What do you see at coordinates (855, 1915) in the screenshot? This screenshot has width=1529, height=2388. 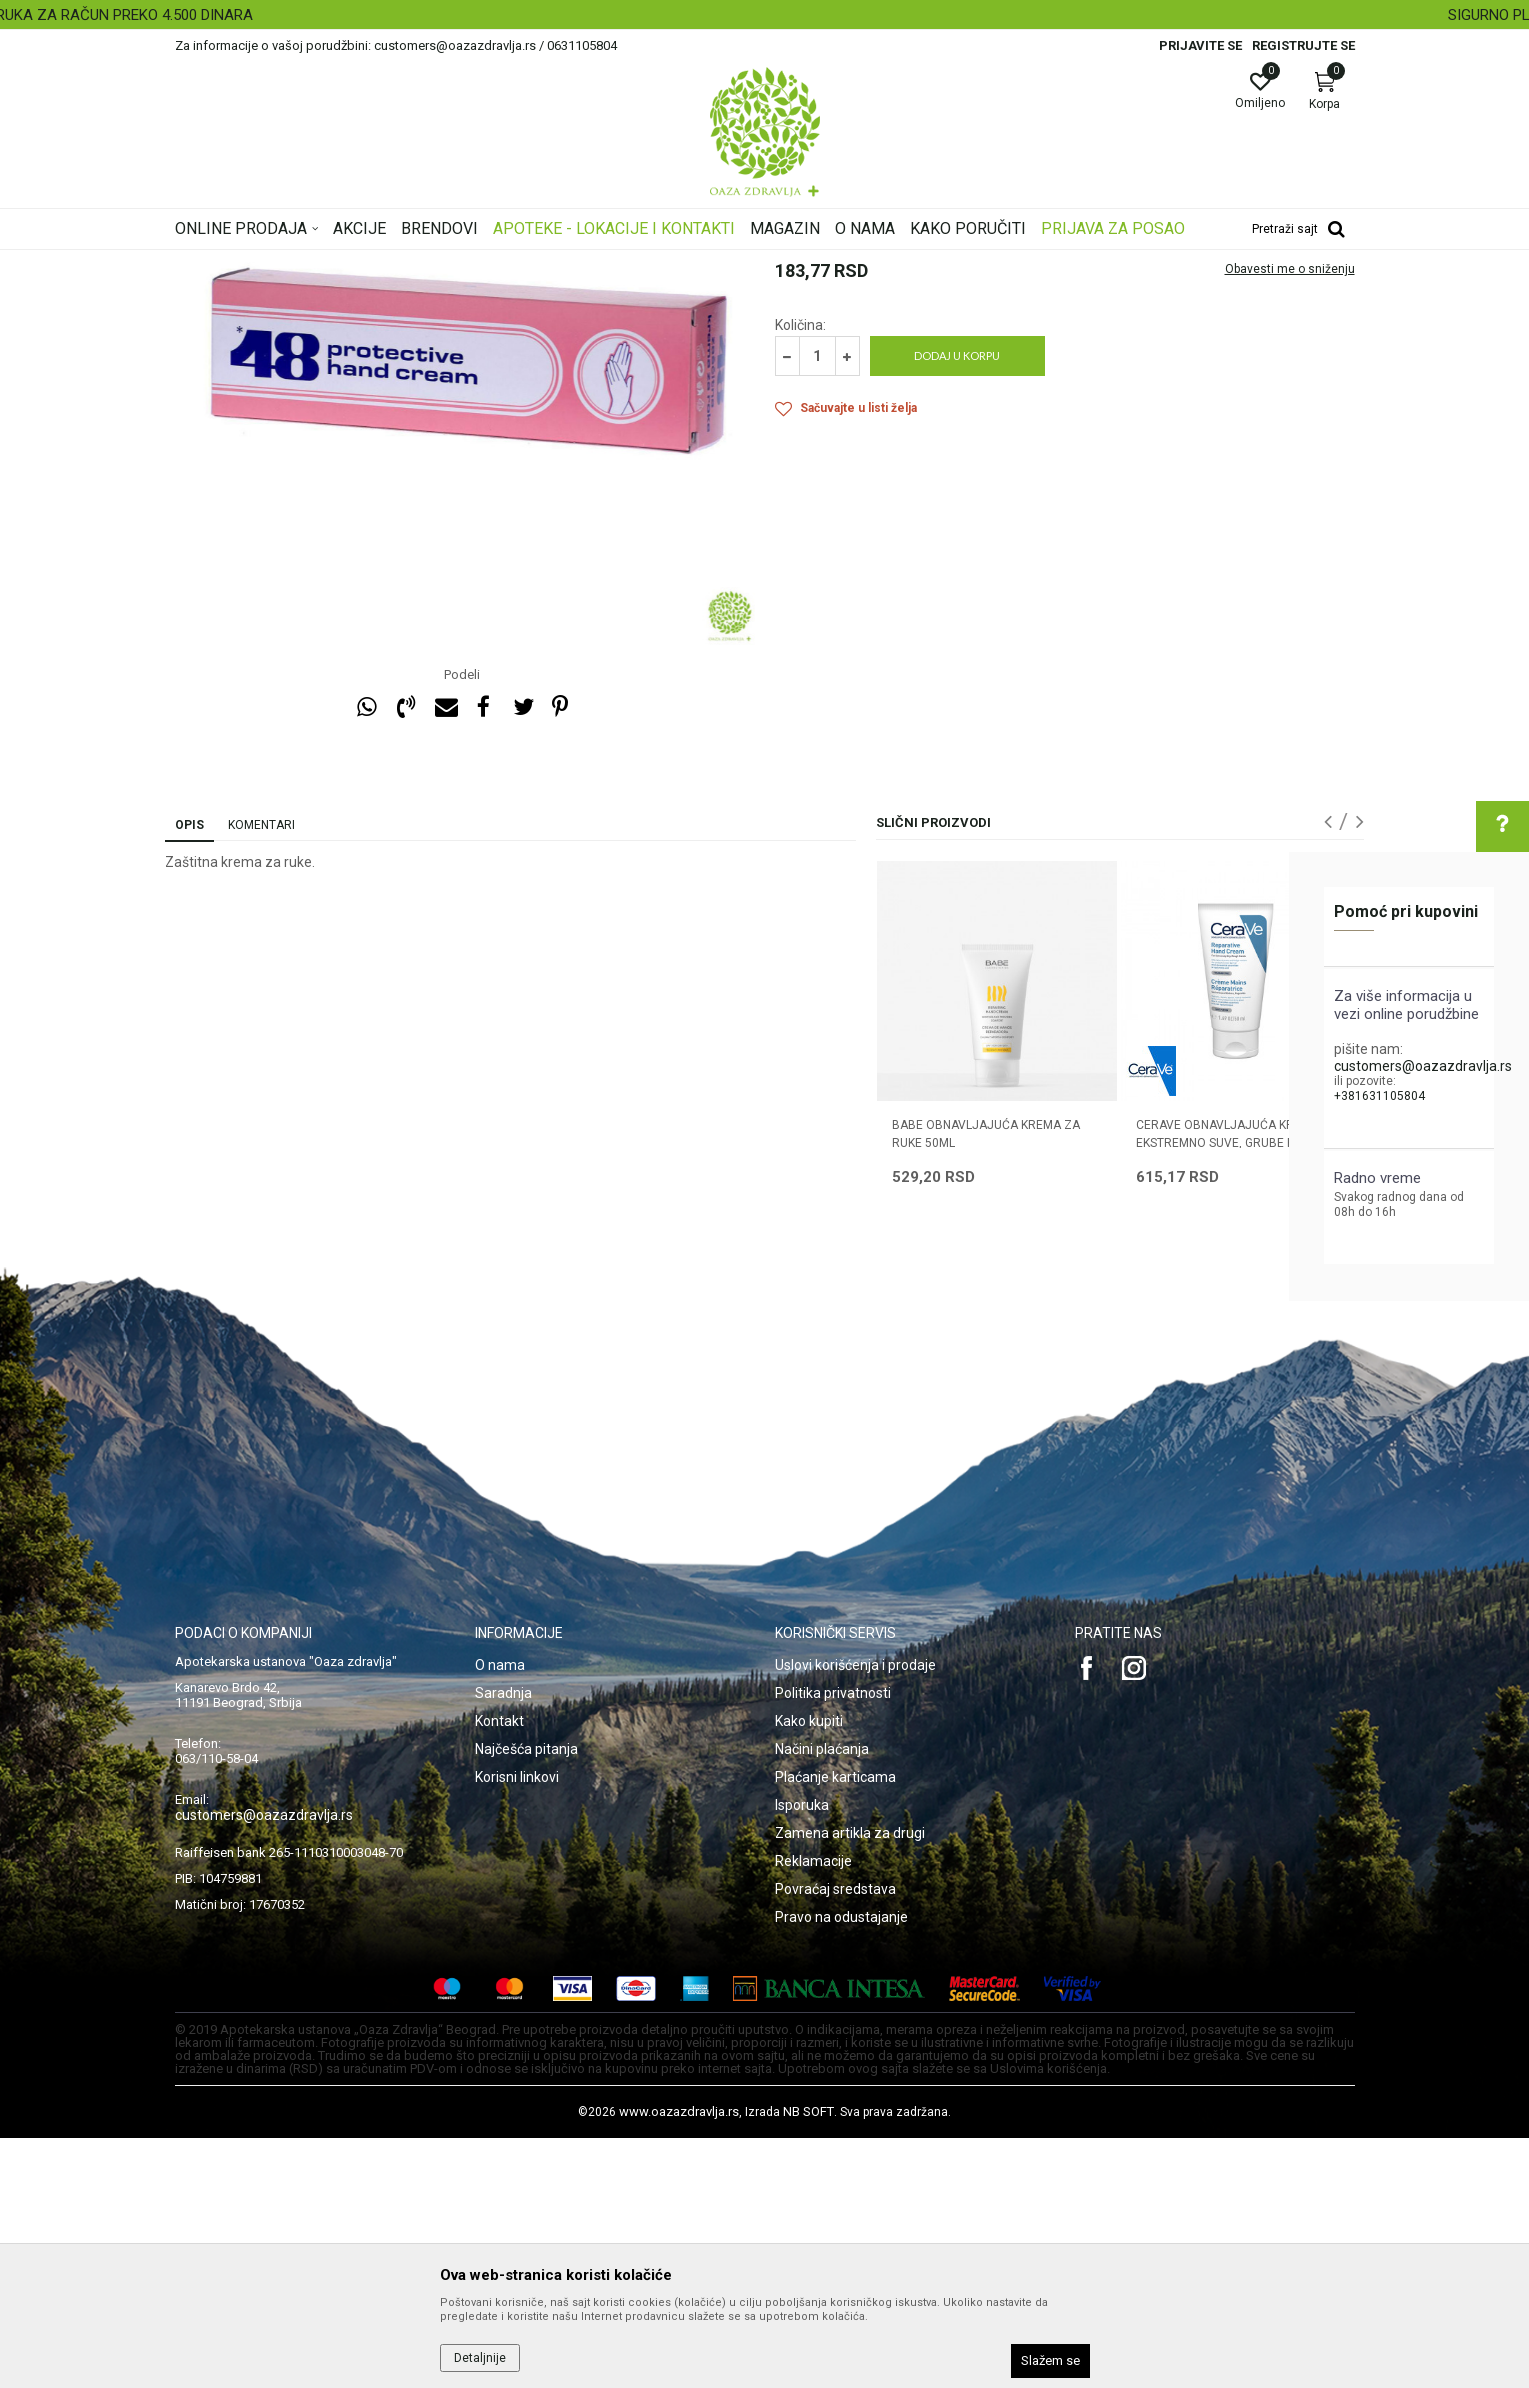 I see `Uslovi korišćenja i prodaje` at bounding box center [855, 1915].